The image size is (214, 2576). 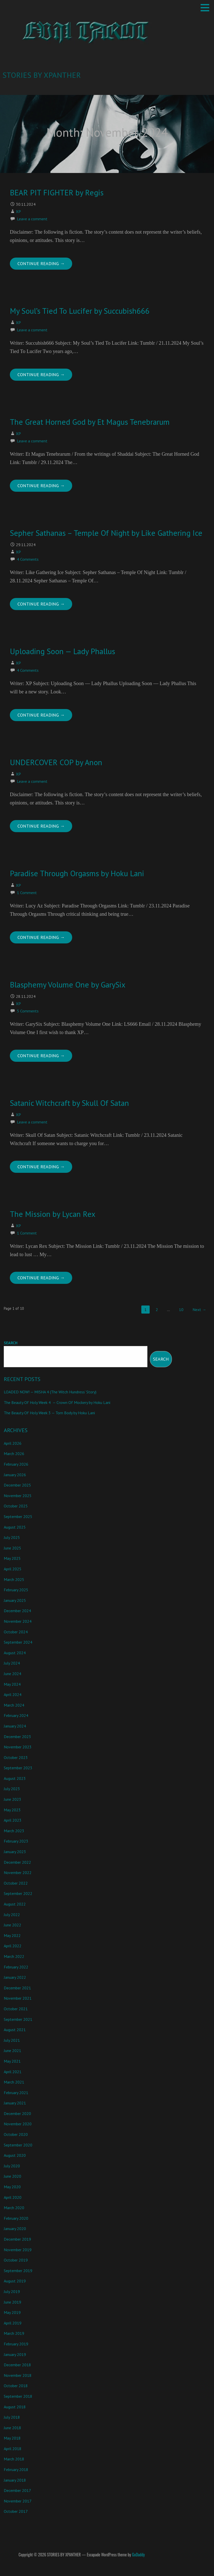 I want to click on Satanic Witchcraft by Skull Of Satan, so click(x=69, y=1103).